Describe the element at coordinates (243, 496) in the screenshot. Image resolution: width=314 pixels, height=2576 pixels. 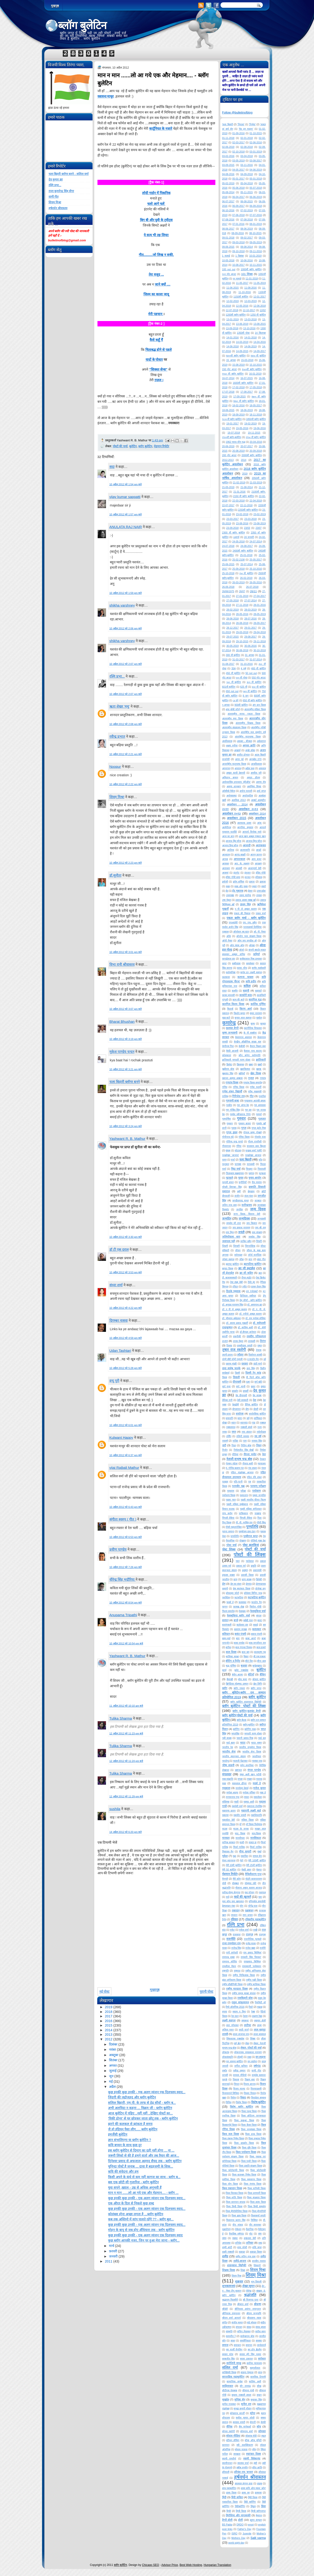
I see `2150 वीं ब्लॉग बुलेटिन` at that location.